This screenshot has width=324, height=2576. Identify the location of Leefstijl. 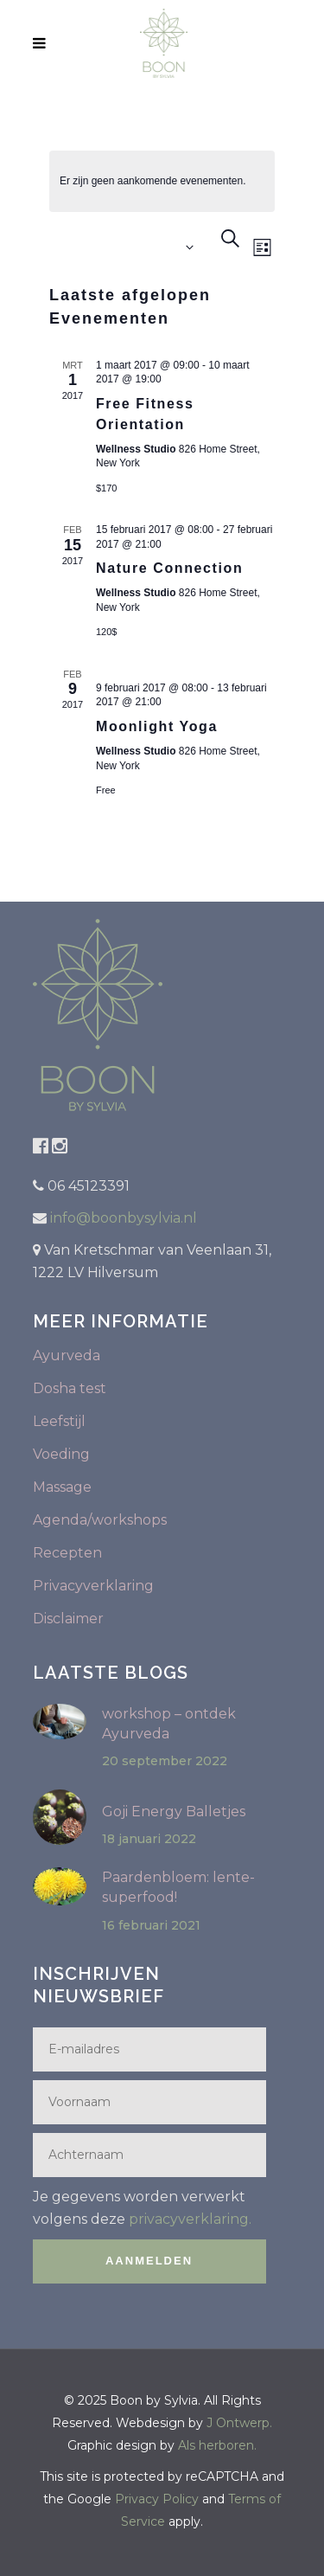
(59, 1421).